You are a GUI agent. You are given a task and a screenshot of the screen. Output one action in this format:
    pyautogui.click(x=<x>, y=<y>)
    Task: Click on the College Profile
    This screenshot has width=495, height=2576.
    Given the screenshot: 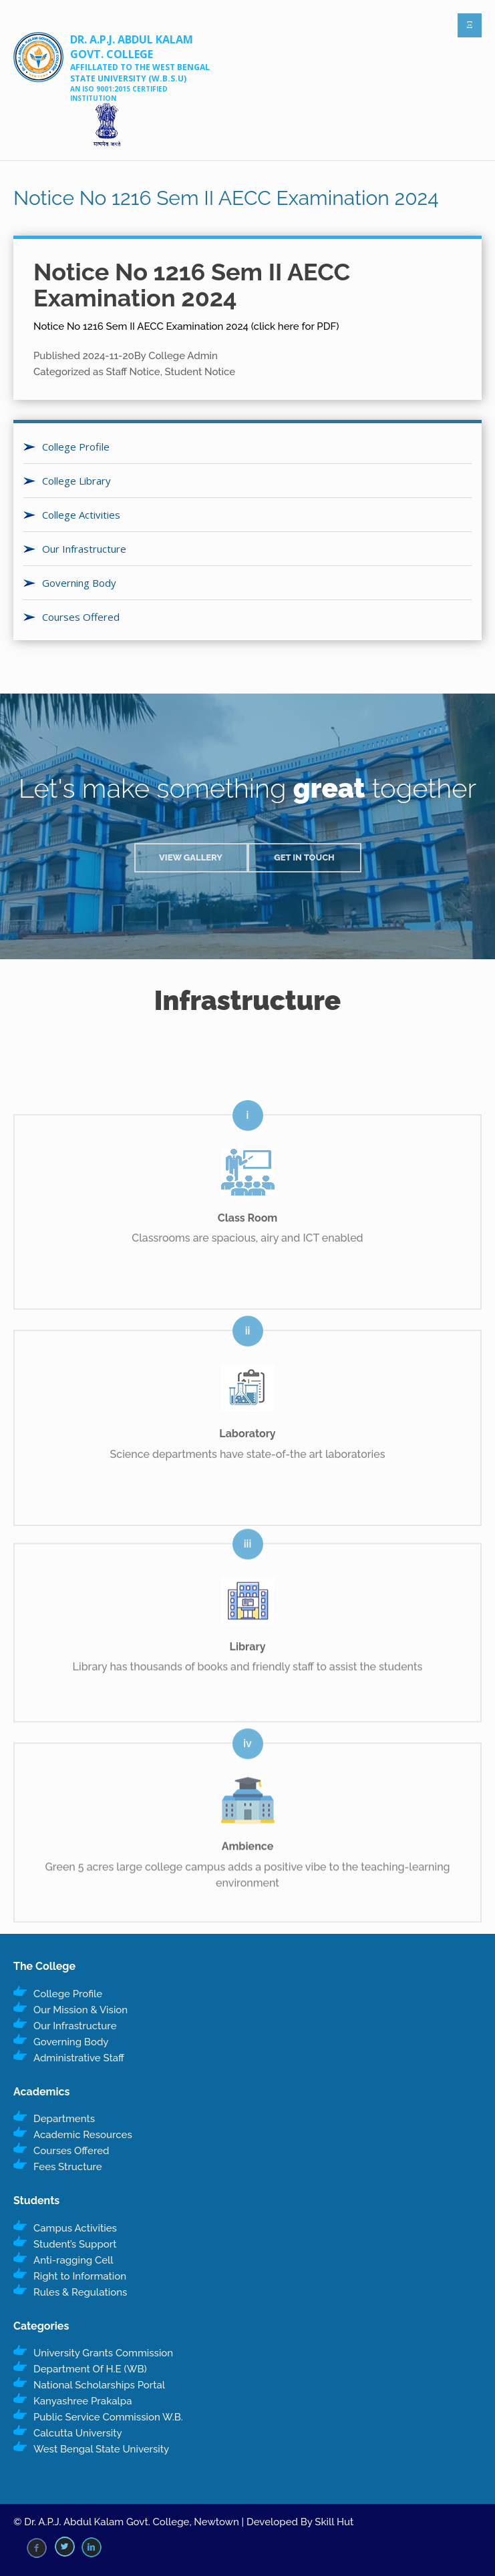 What is the action you would take?
    pyautogui.click(x=76, y=446)
    